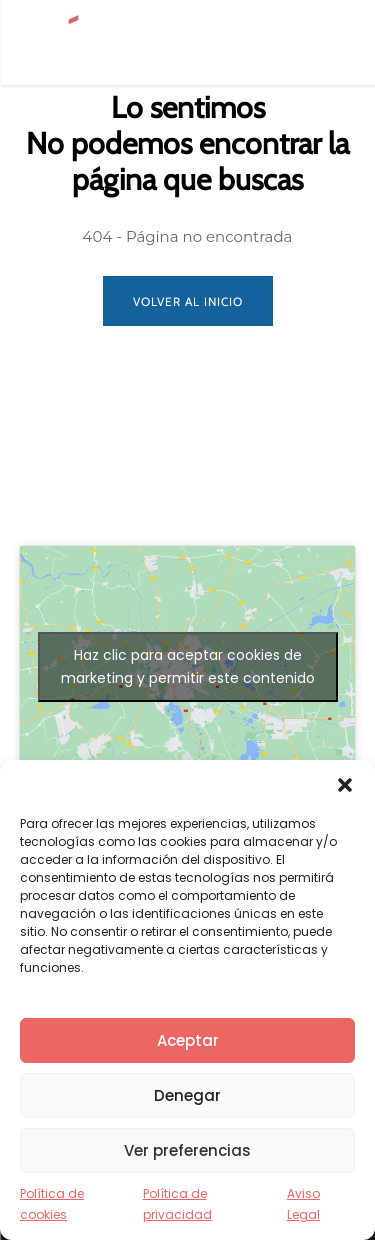 This screenshot has height=1240, width=375. I want to click on Aviso Legal, so click(303, 1204).